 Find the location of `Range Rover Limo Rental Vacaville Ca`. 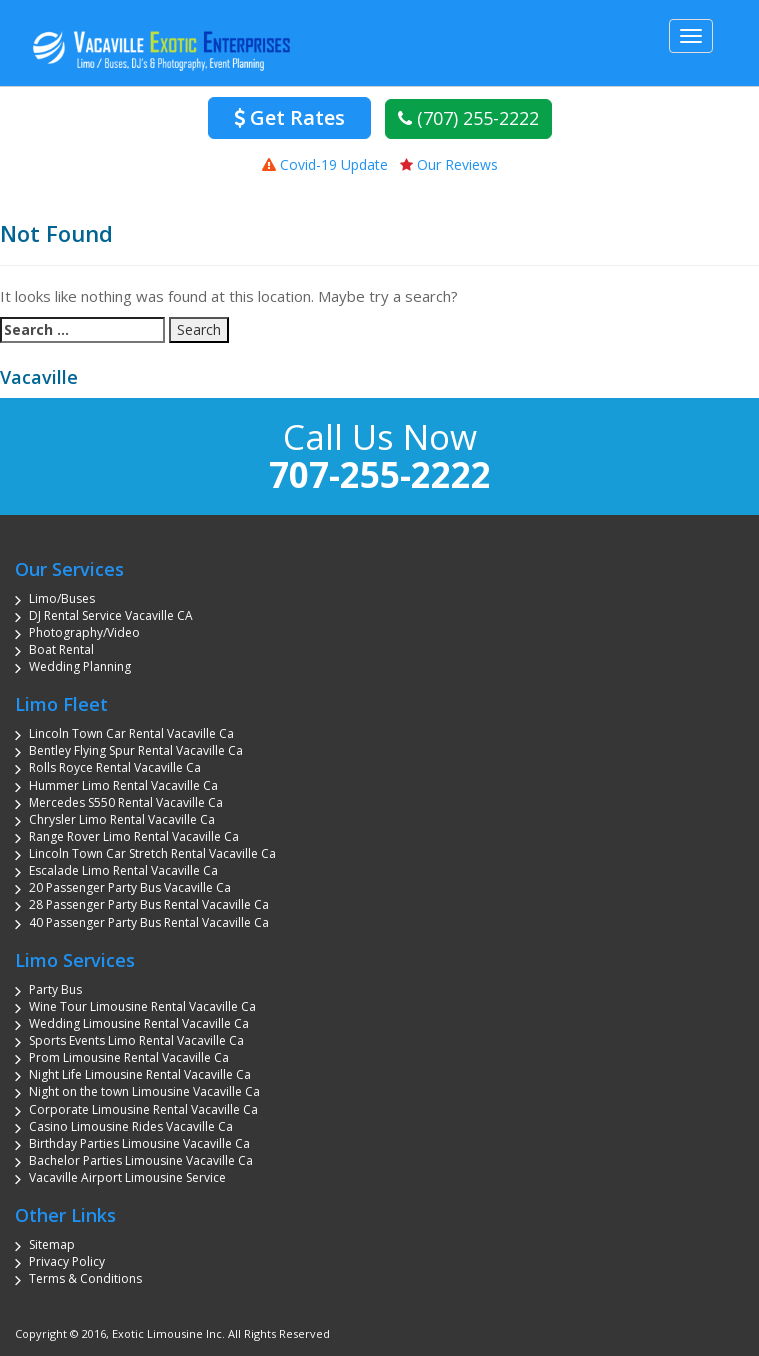

Range Rover Limo Rental Vacaville Ca is located at coordinates (134, 836).